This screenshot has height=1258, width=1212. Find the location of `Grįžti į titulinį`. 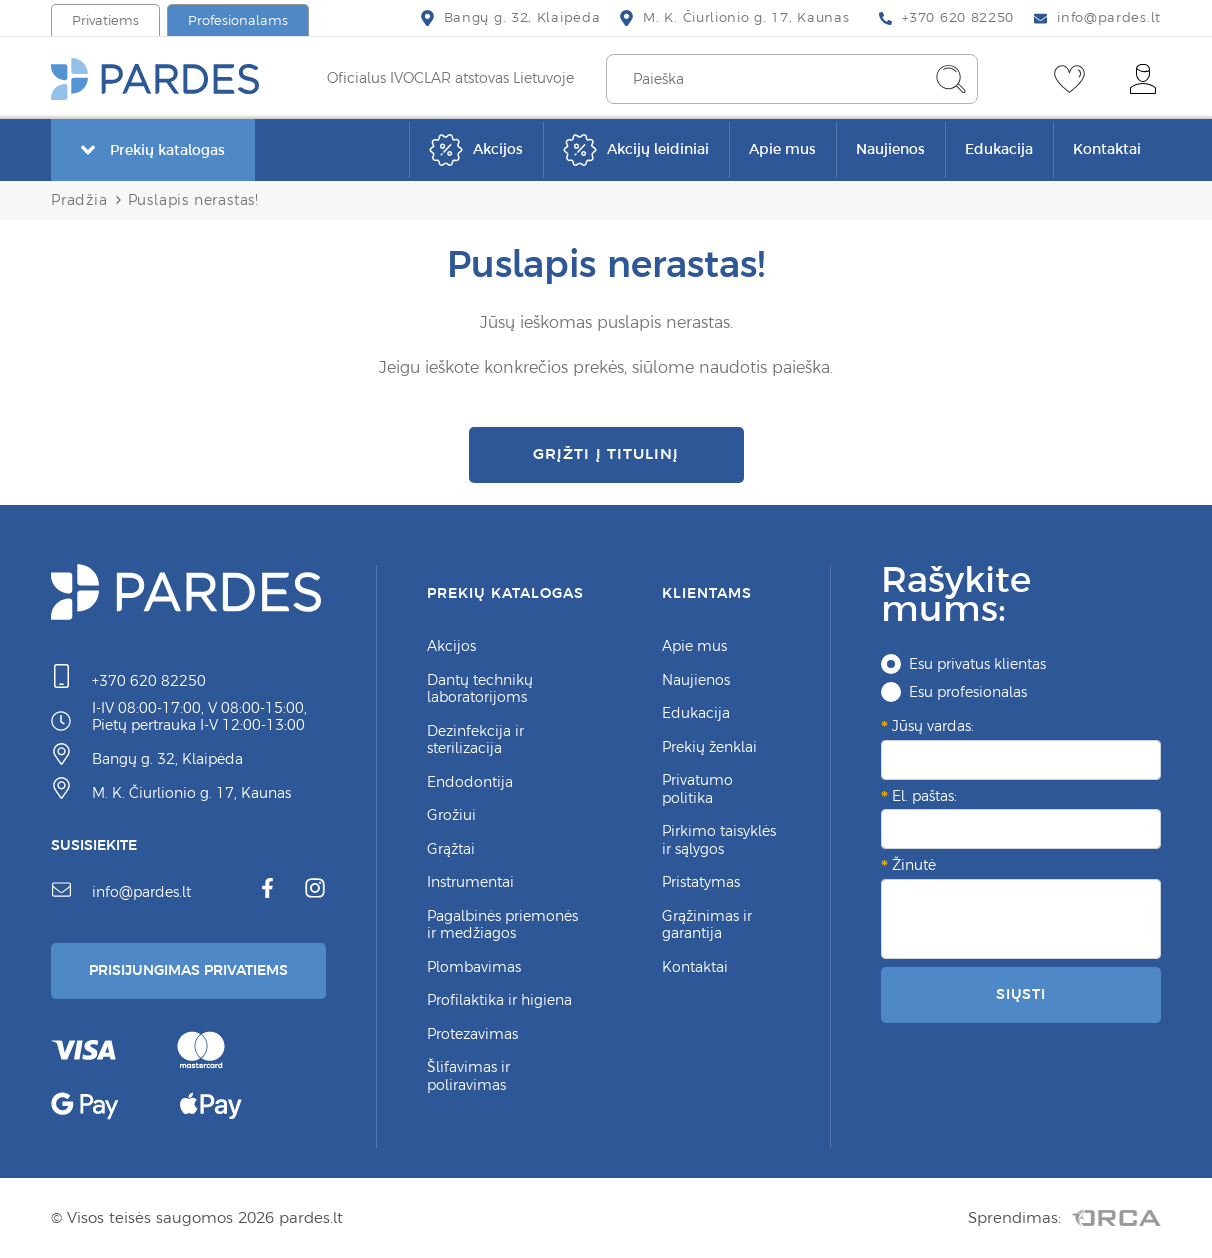

Grįžti į titulinį is located at coordinates (605, 453).